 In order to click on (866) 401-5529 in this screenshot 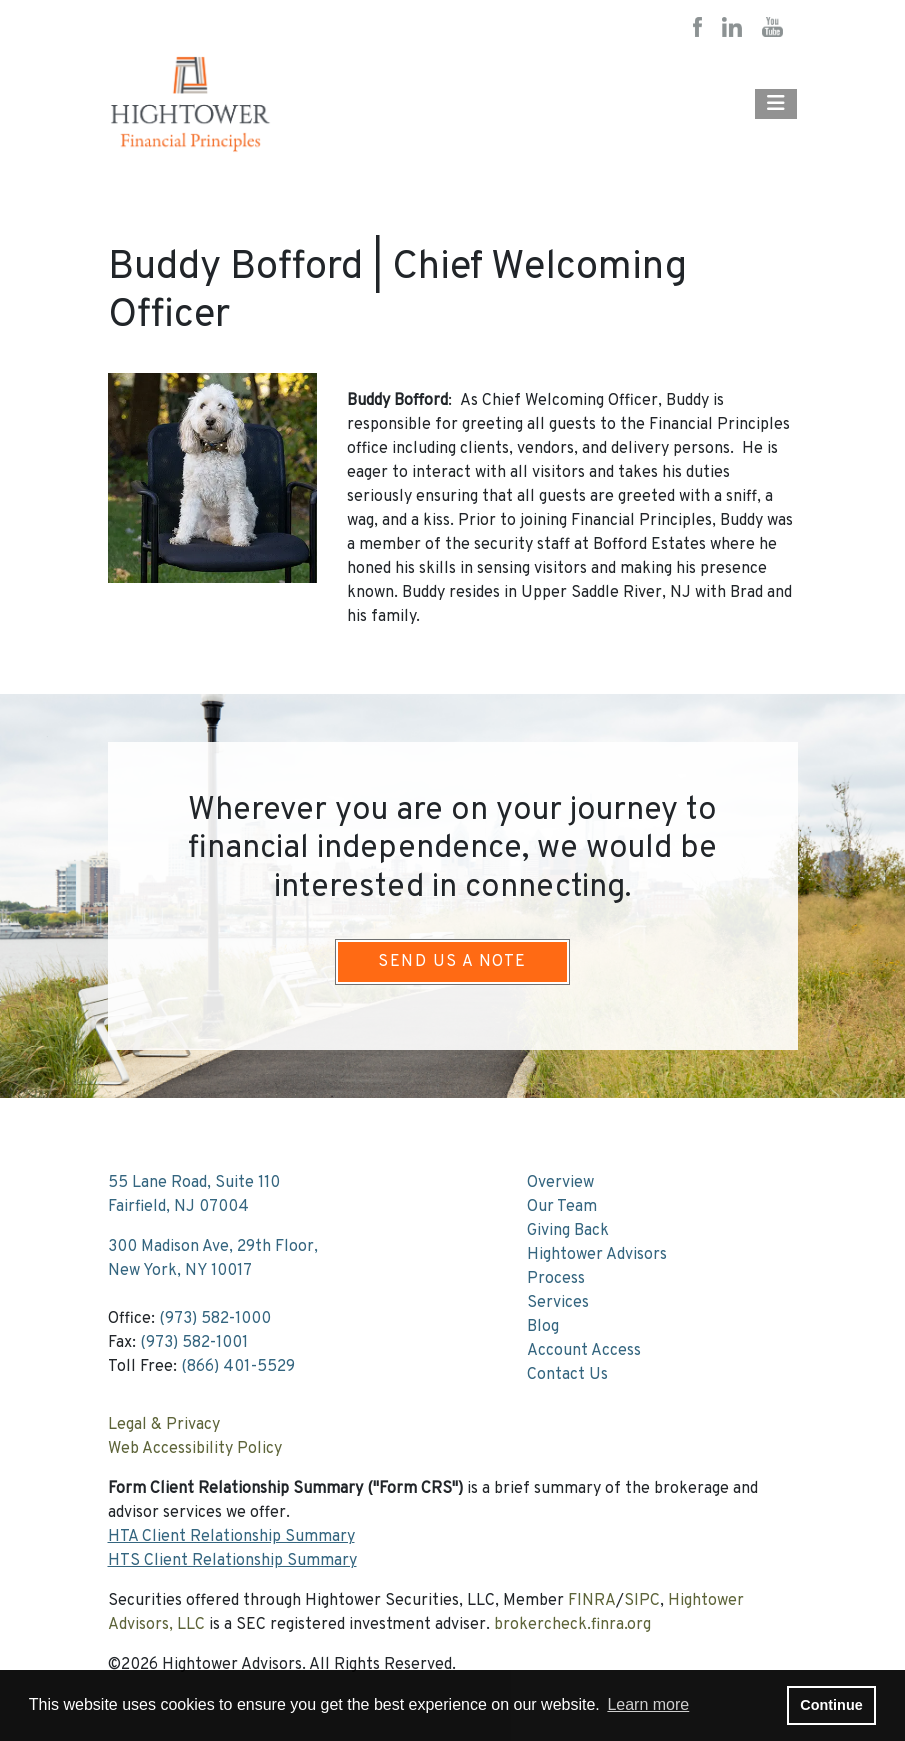, I will do `click(238, 1367)`.